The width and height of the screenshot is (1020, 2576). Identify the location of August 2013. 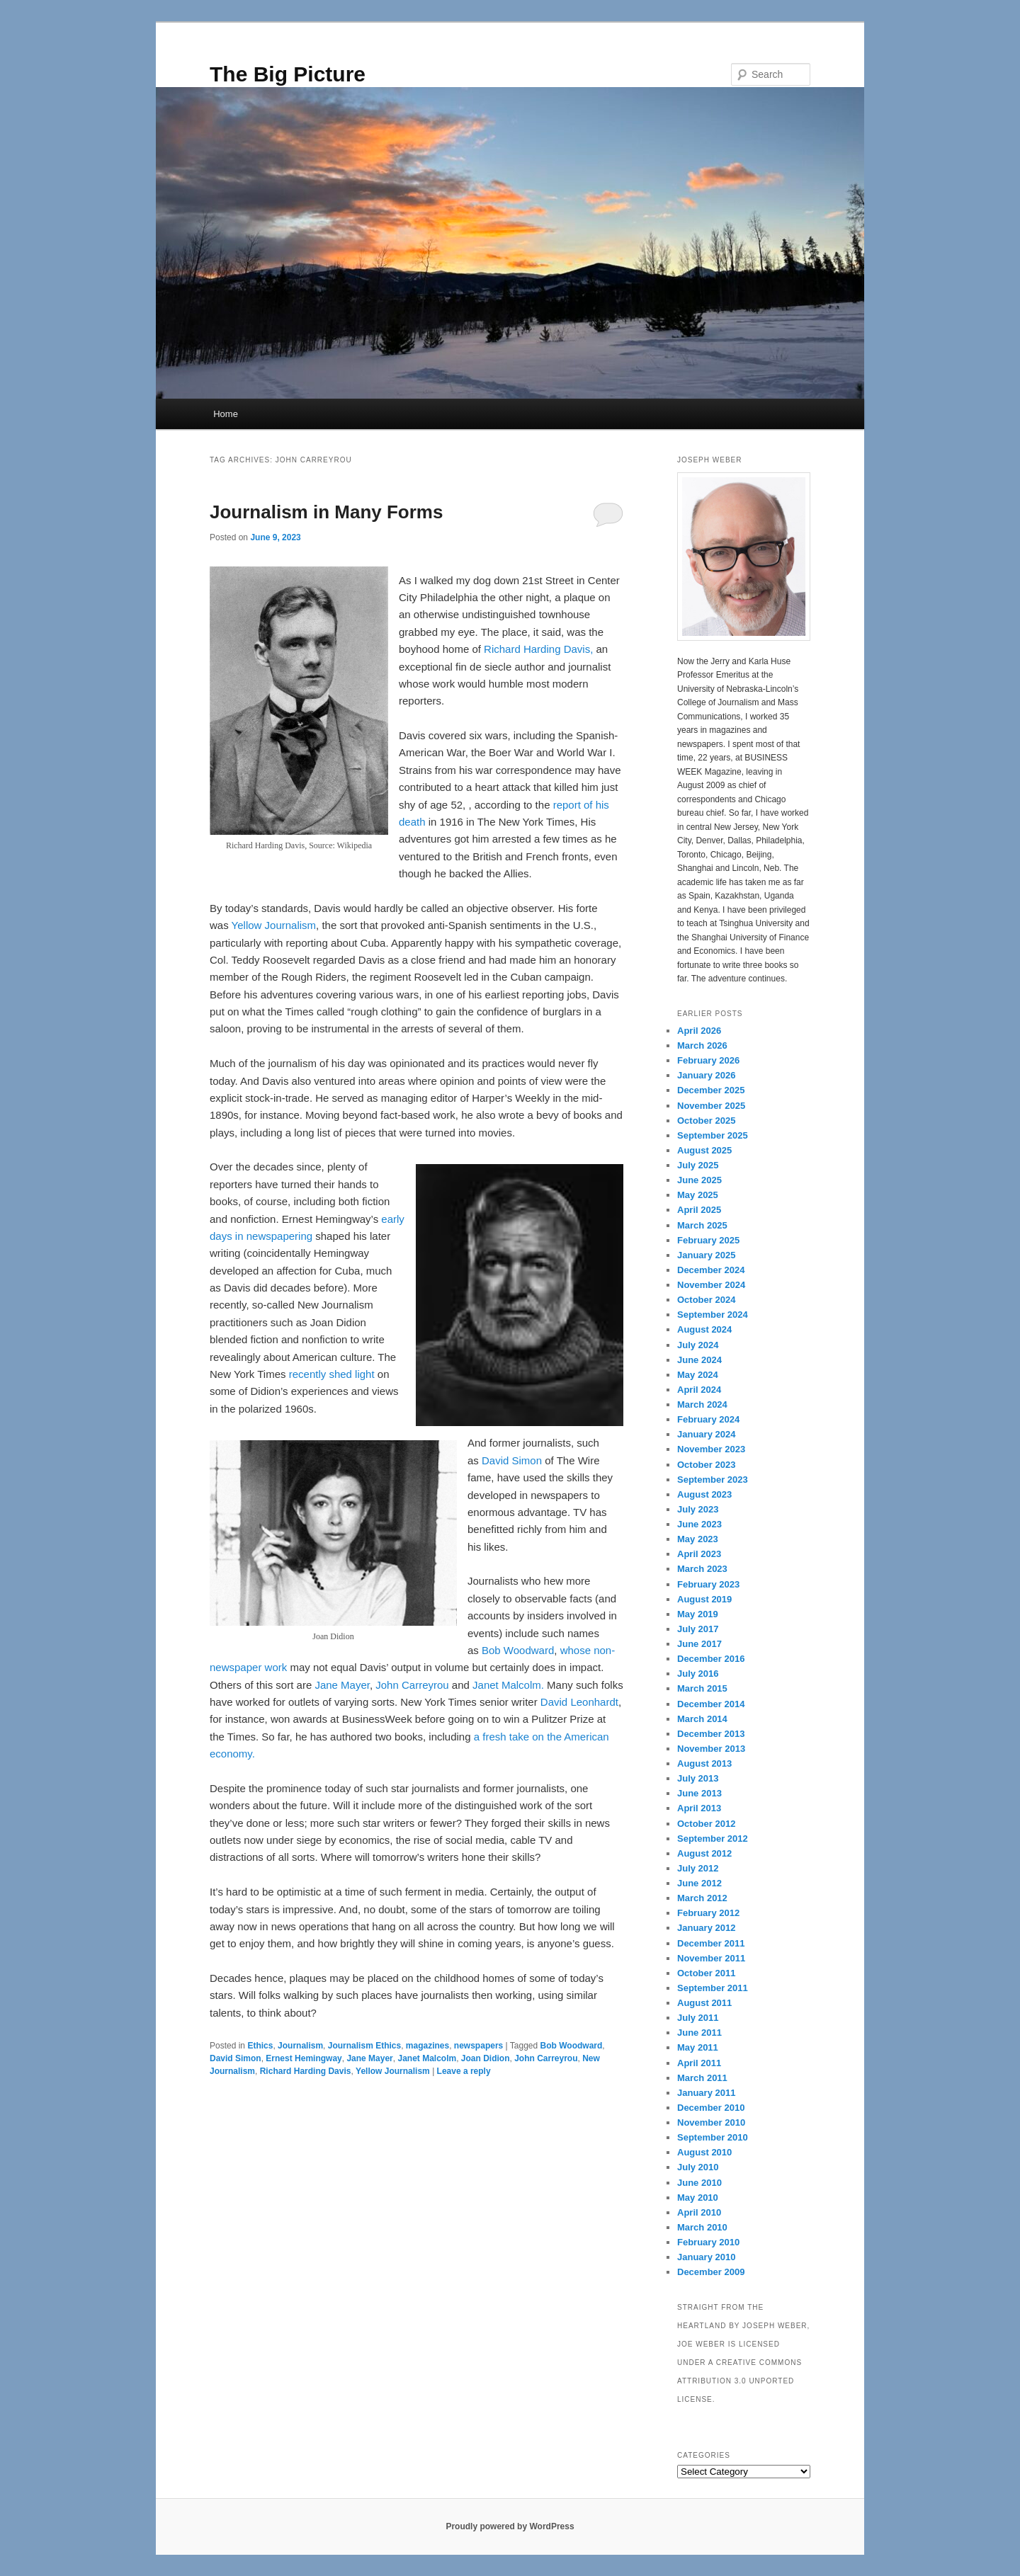
(704, 1763).